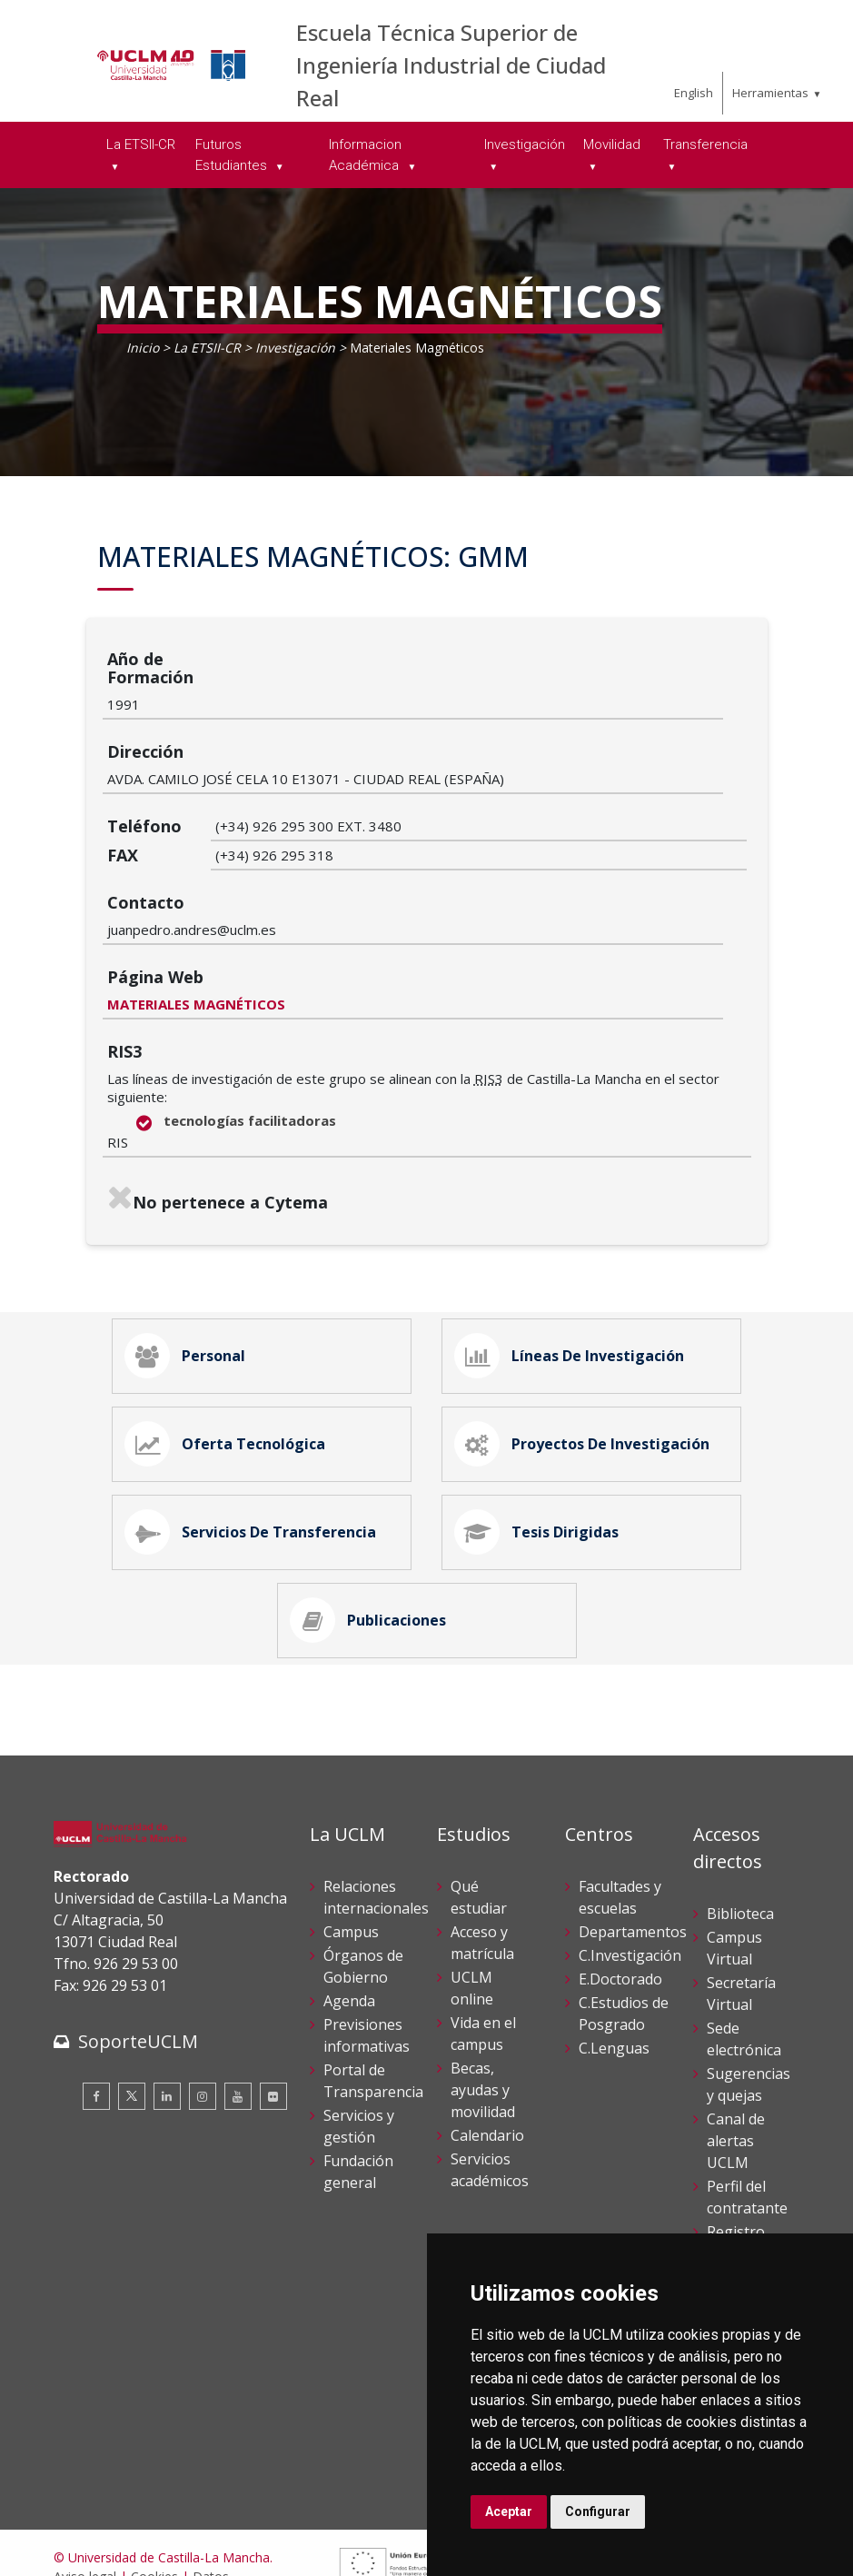 This screenshot has width=853, height=2576. Describe the element at coordinates (770, 93) in the screenshot. I see `Herramientas [menuitem]` at that location.